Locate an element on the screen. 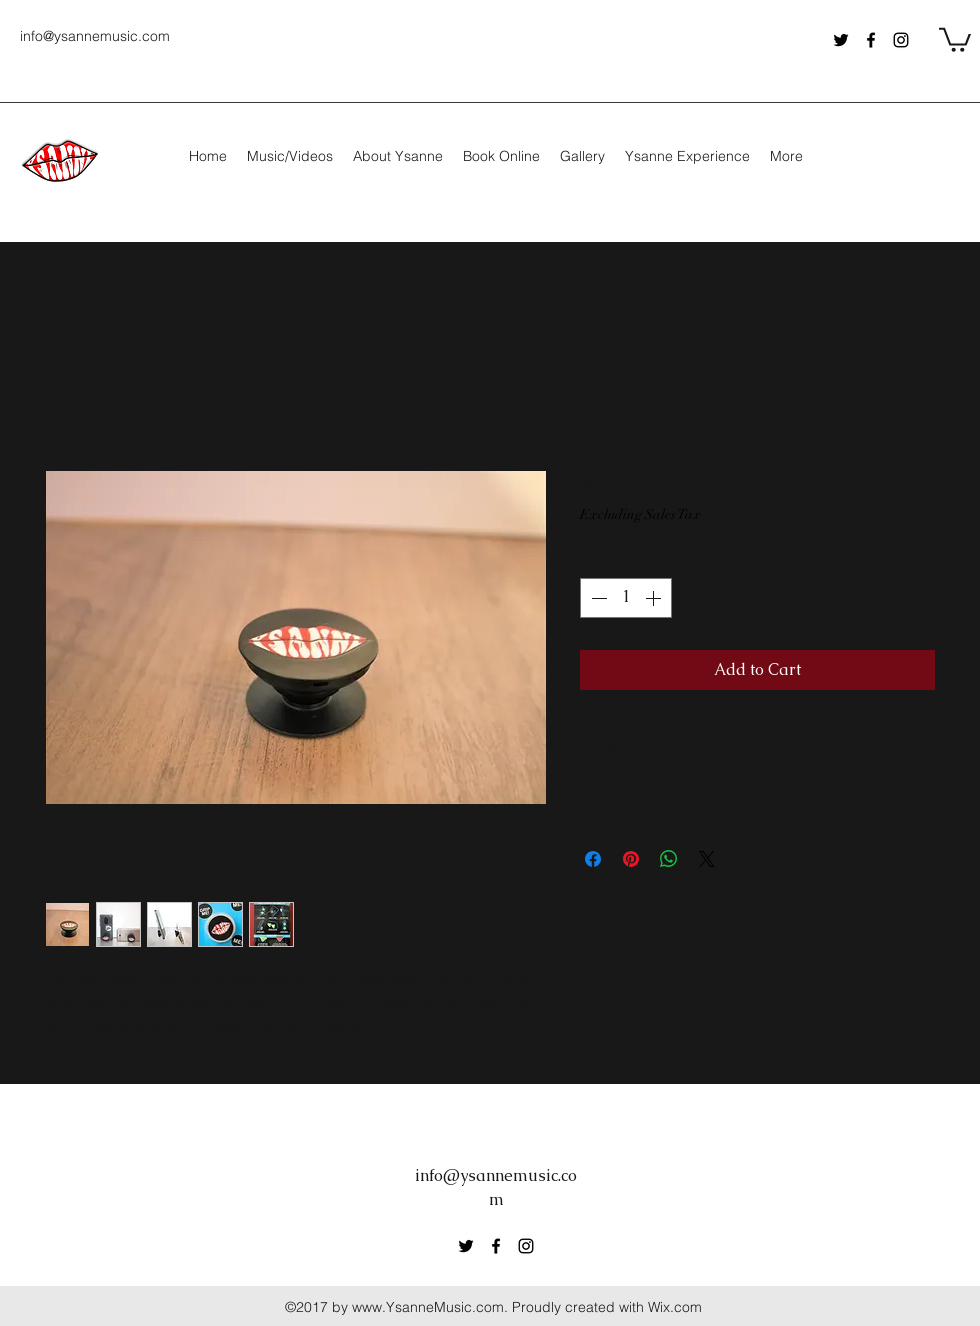 The height and width of the screenshot is (1326, 980). [Share on Facebook] is located at coordinates (593, 859).